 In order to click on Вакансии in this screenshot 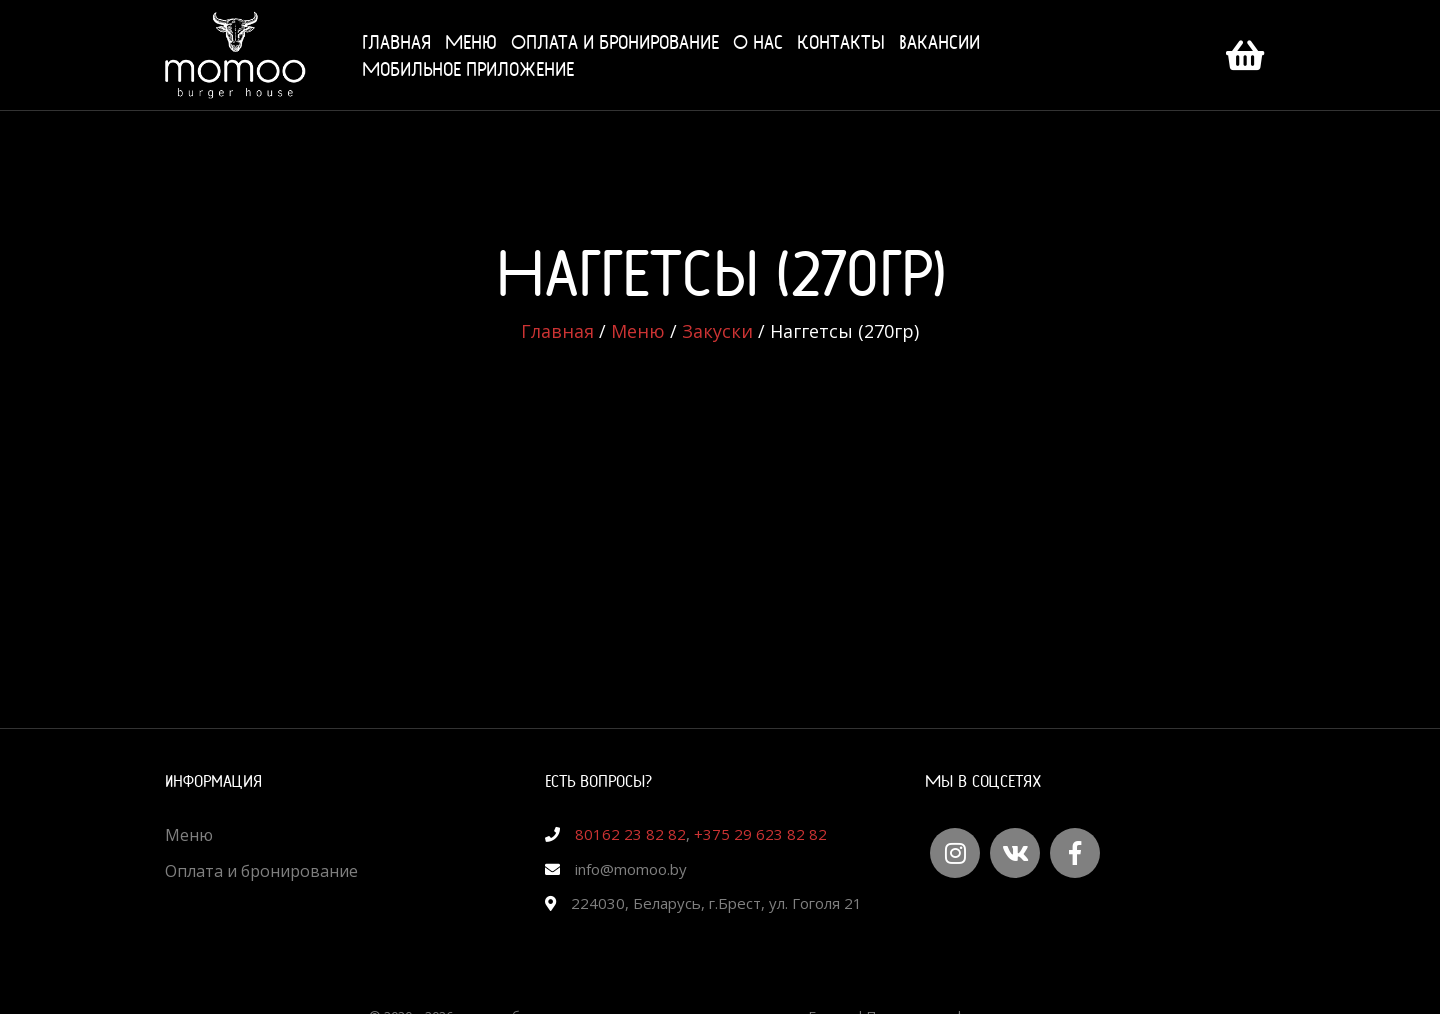, I will do `click(939, 41)`.